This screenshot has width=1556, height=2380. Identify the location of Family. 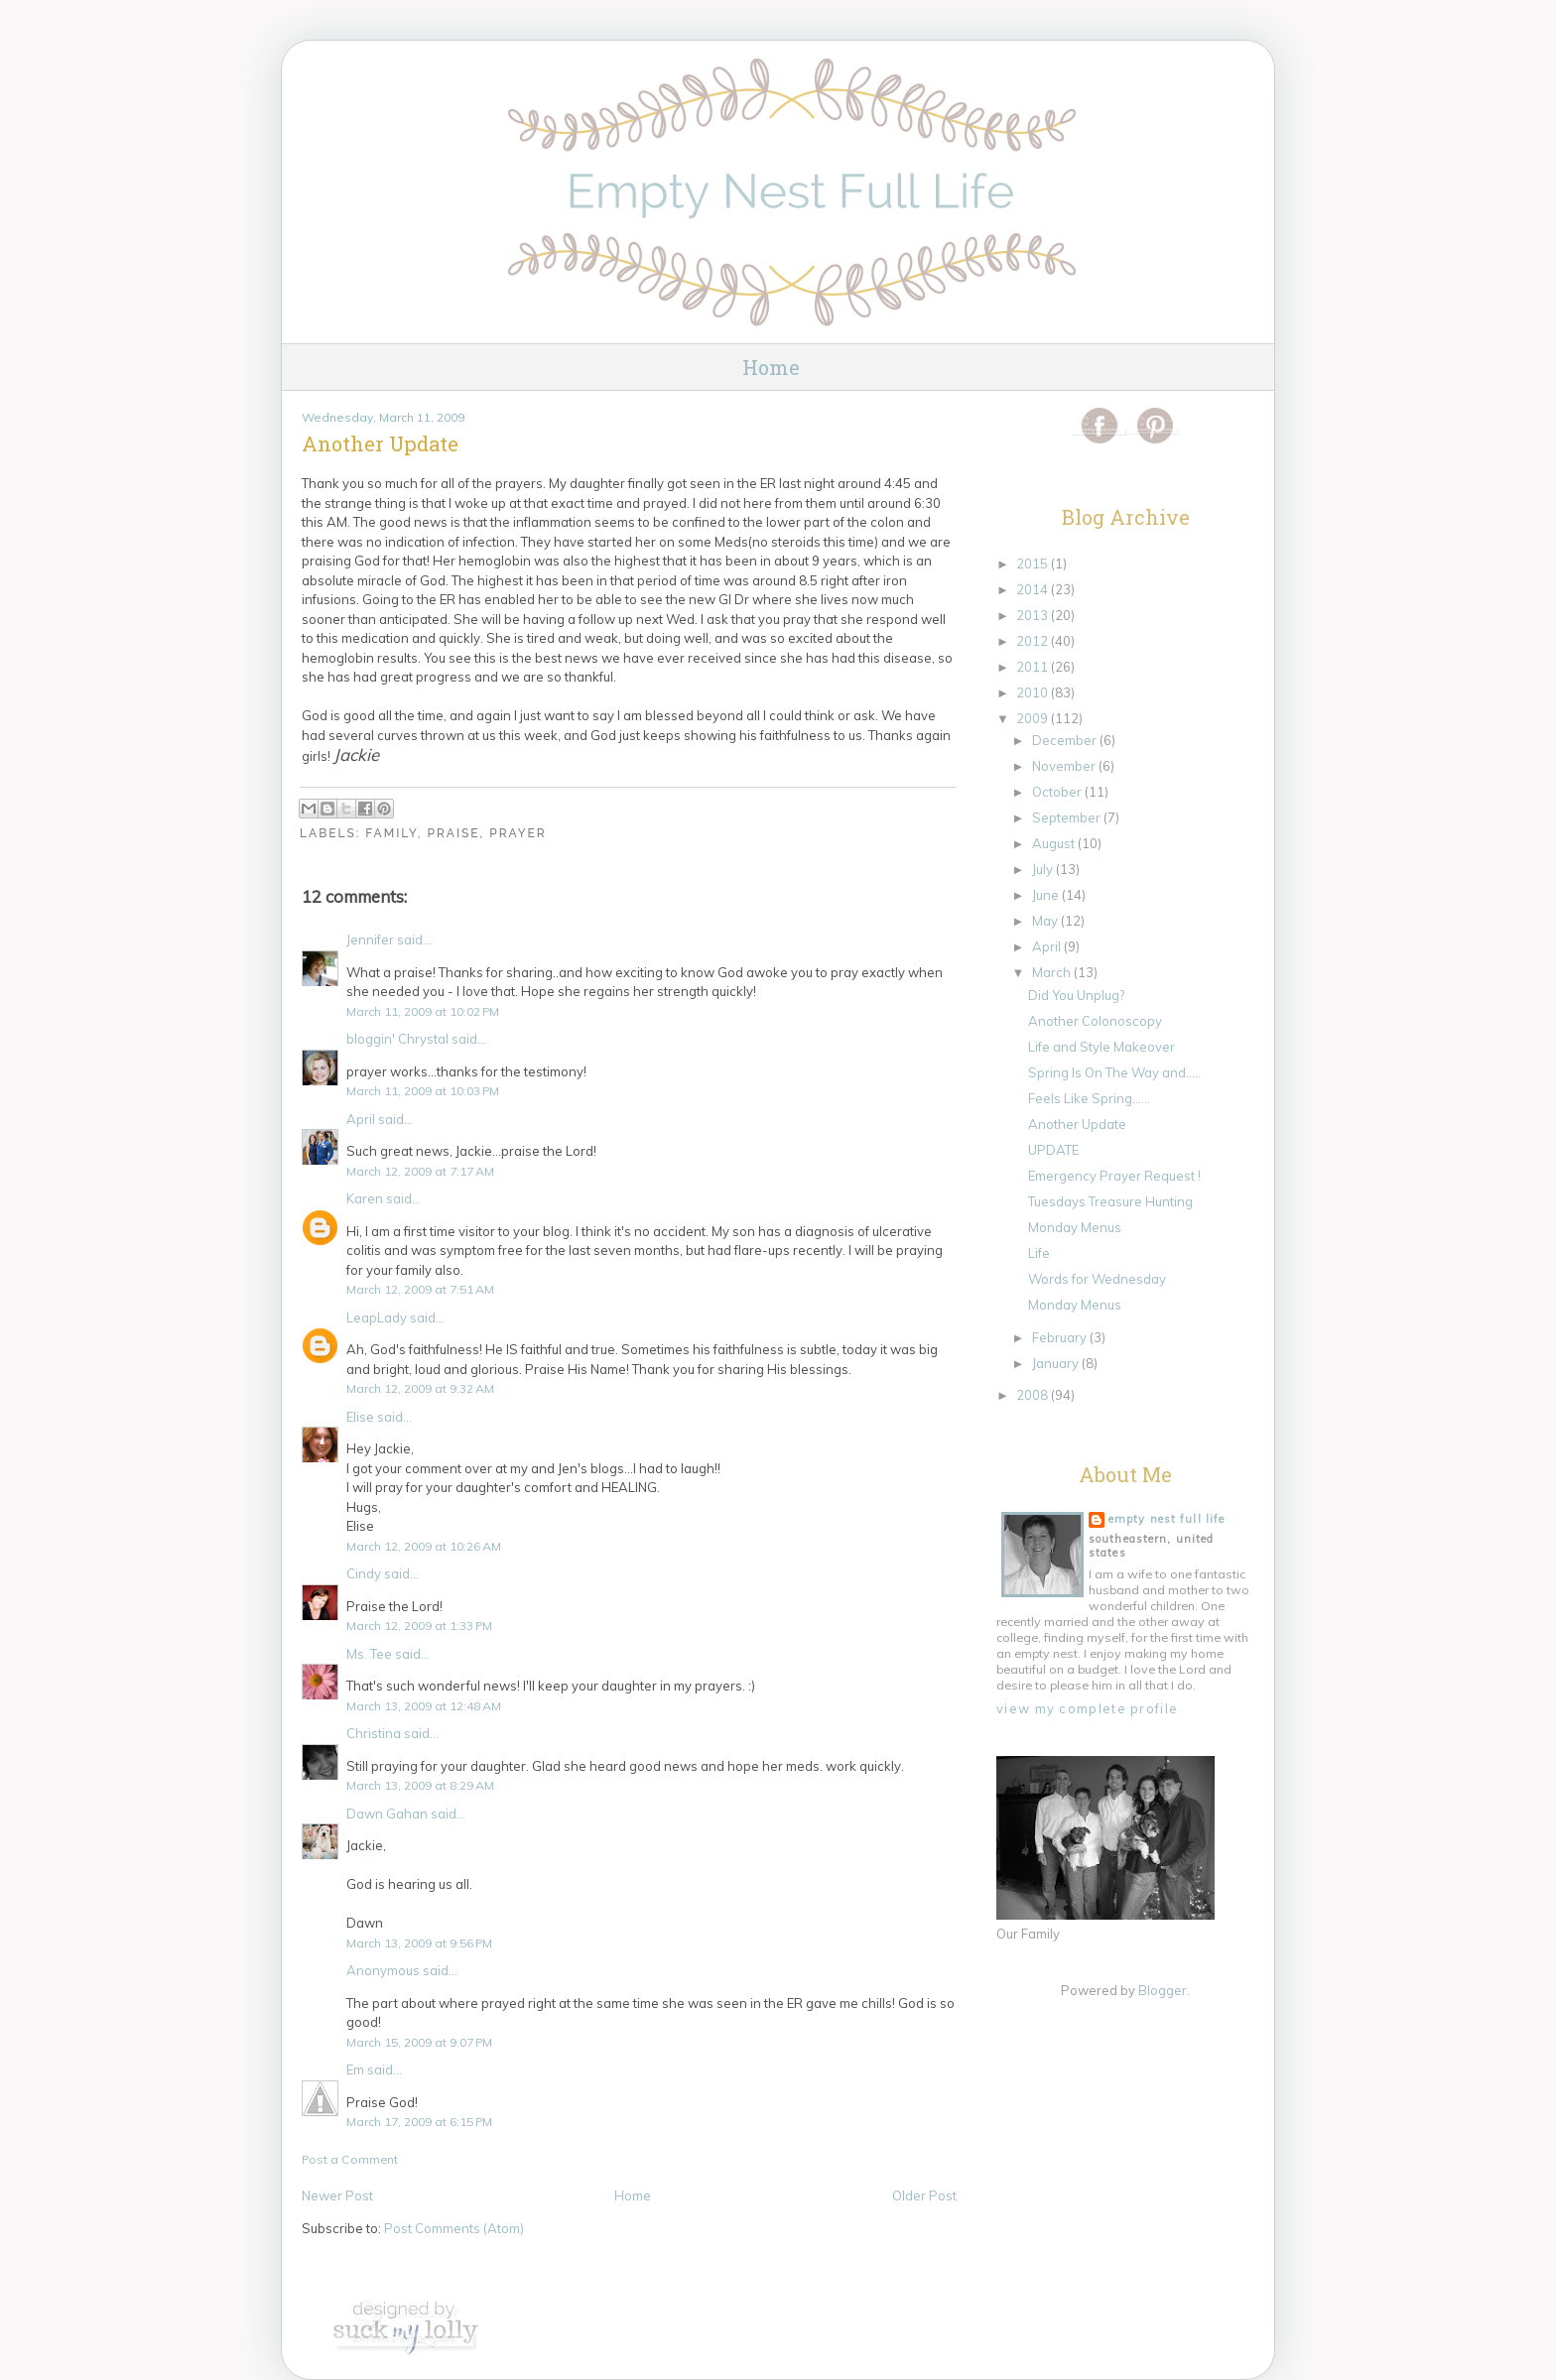
(391, 833).